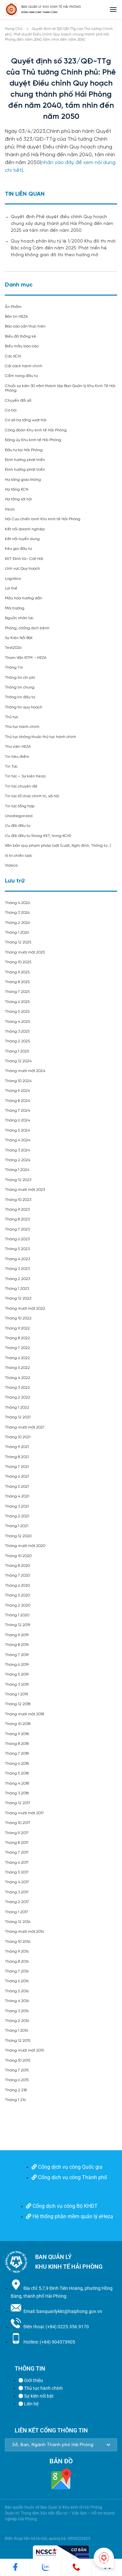 Image resolution: width=122 pixels, height=2576 pixels. Describe the element at coordinates (17, 1823) in the screenshot. I see `Tháng 10 2017` at that location.